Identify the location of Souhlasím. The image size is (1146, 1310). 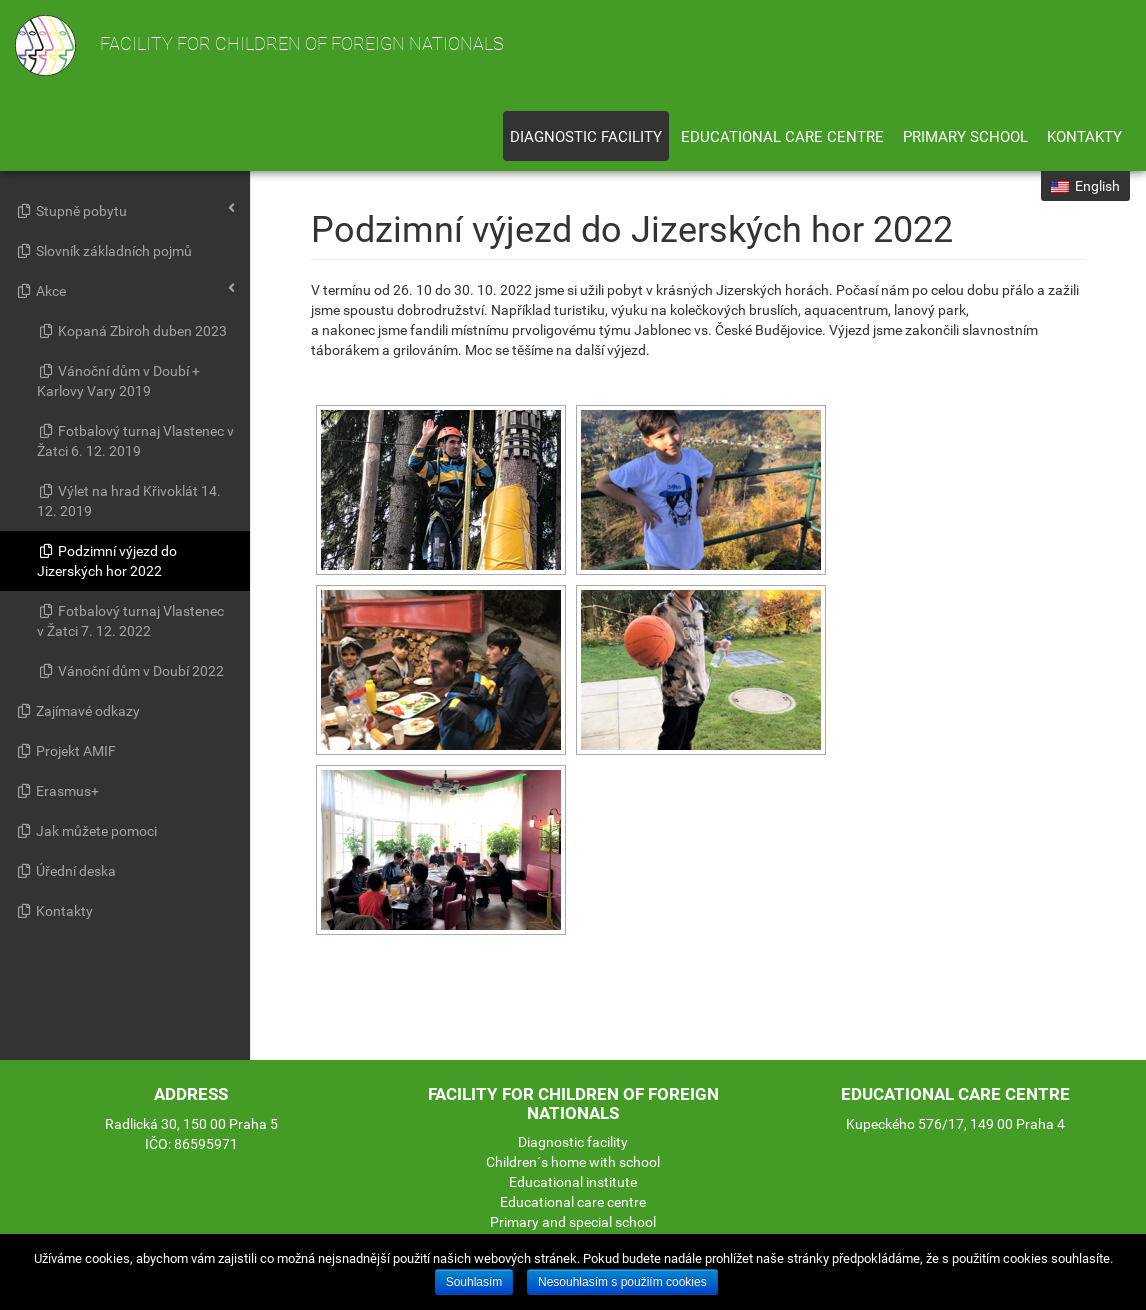
(474, 1282).